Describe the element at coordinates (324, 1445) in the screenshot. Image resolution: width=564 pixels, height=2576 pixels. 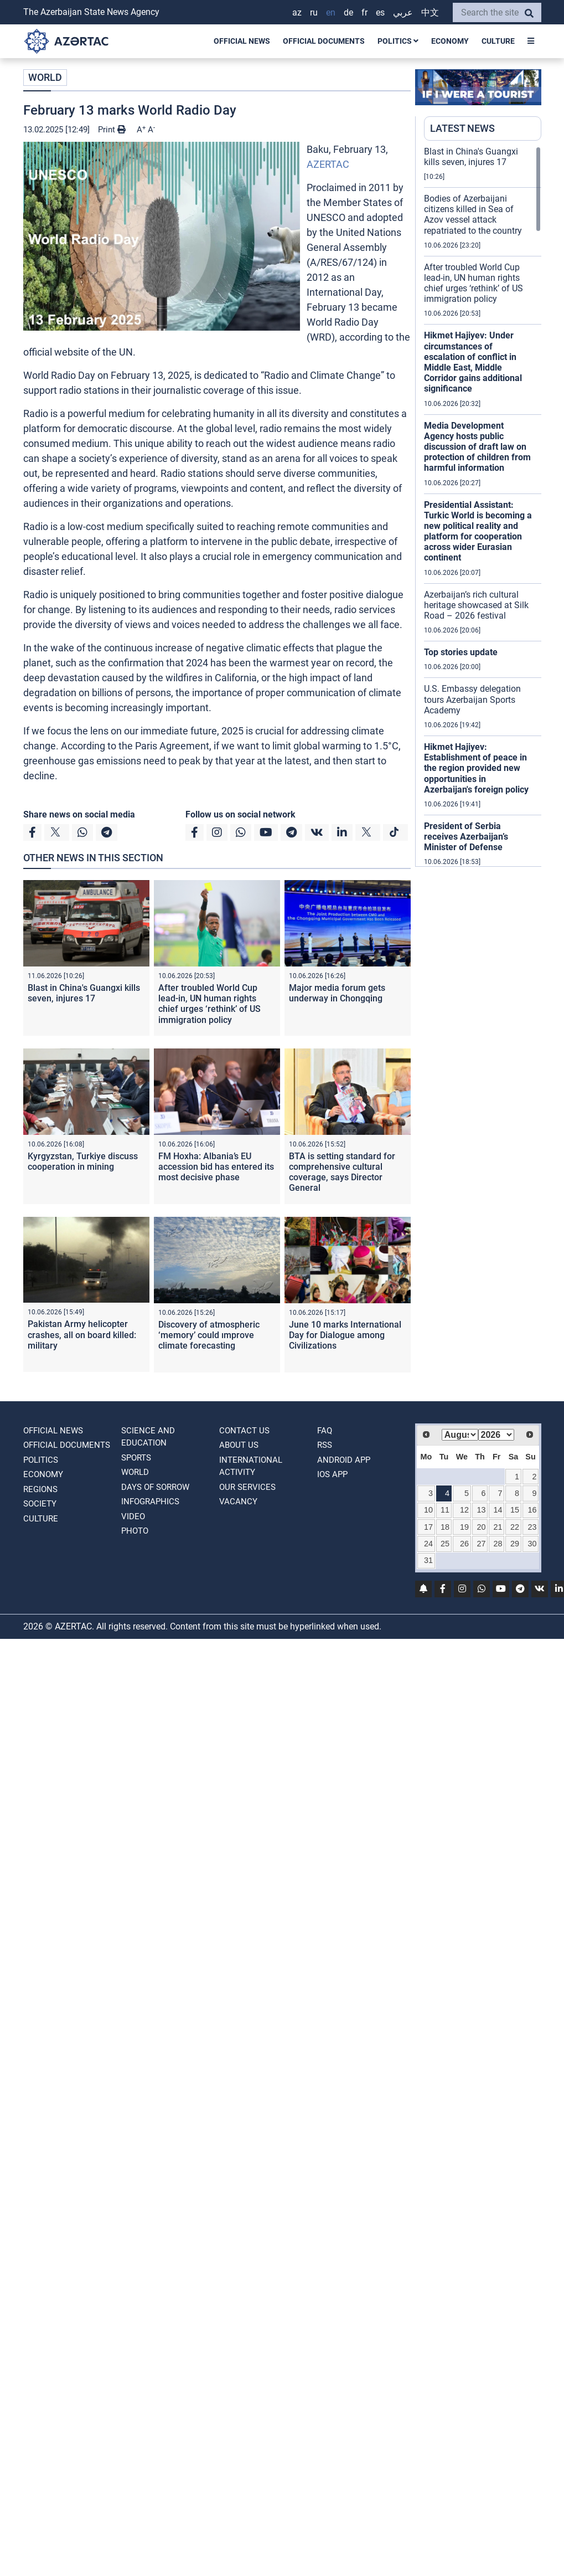
I see `RSS` at that location.